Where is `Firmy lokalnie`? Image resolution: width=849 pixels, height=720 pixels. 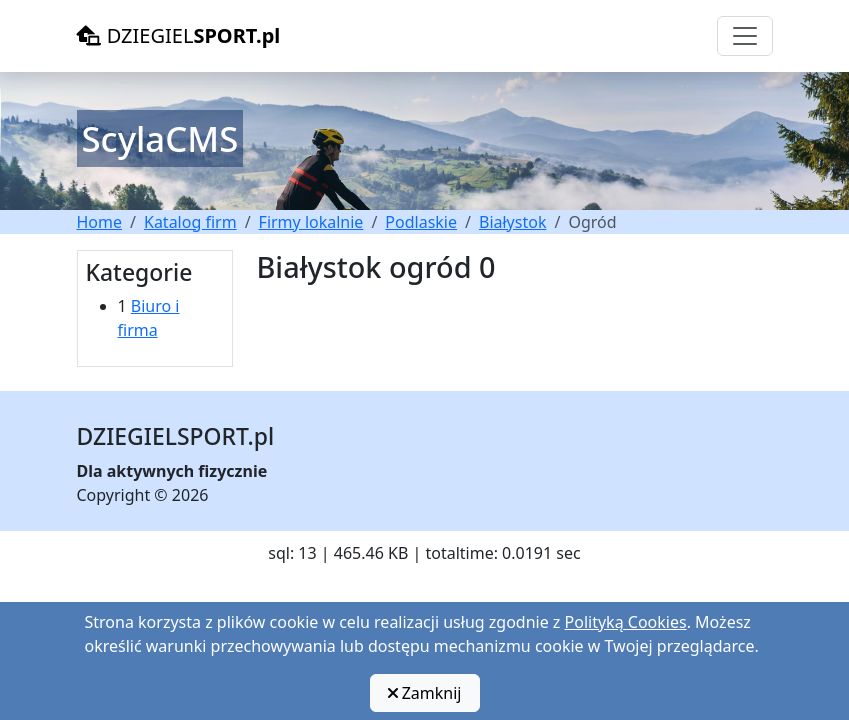 Firmy lokalnie is located at coordinates (311, 222).